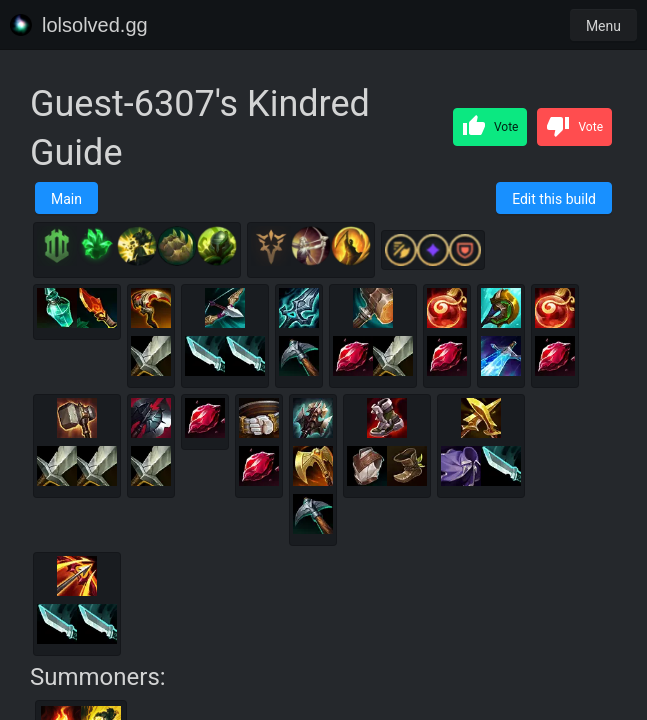  I want to click on Main, so click(66, 199).